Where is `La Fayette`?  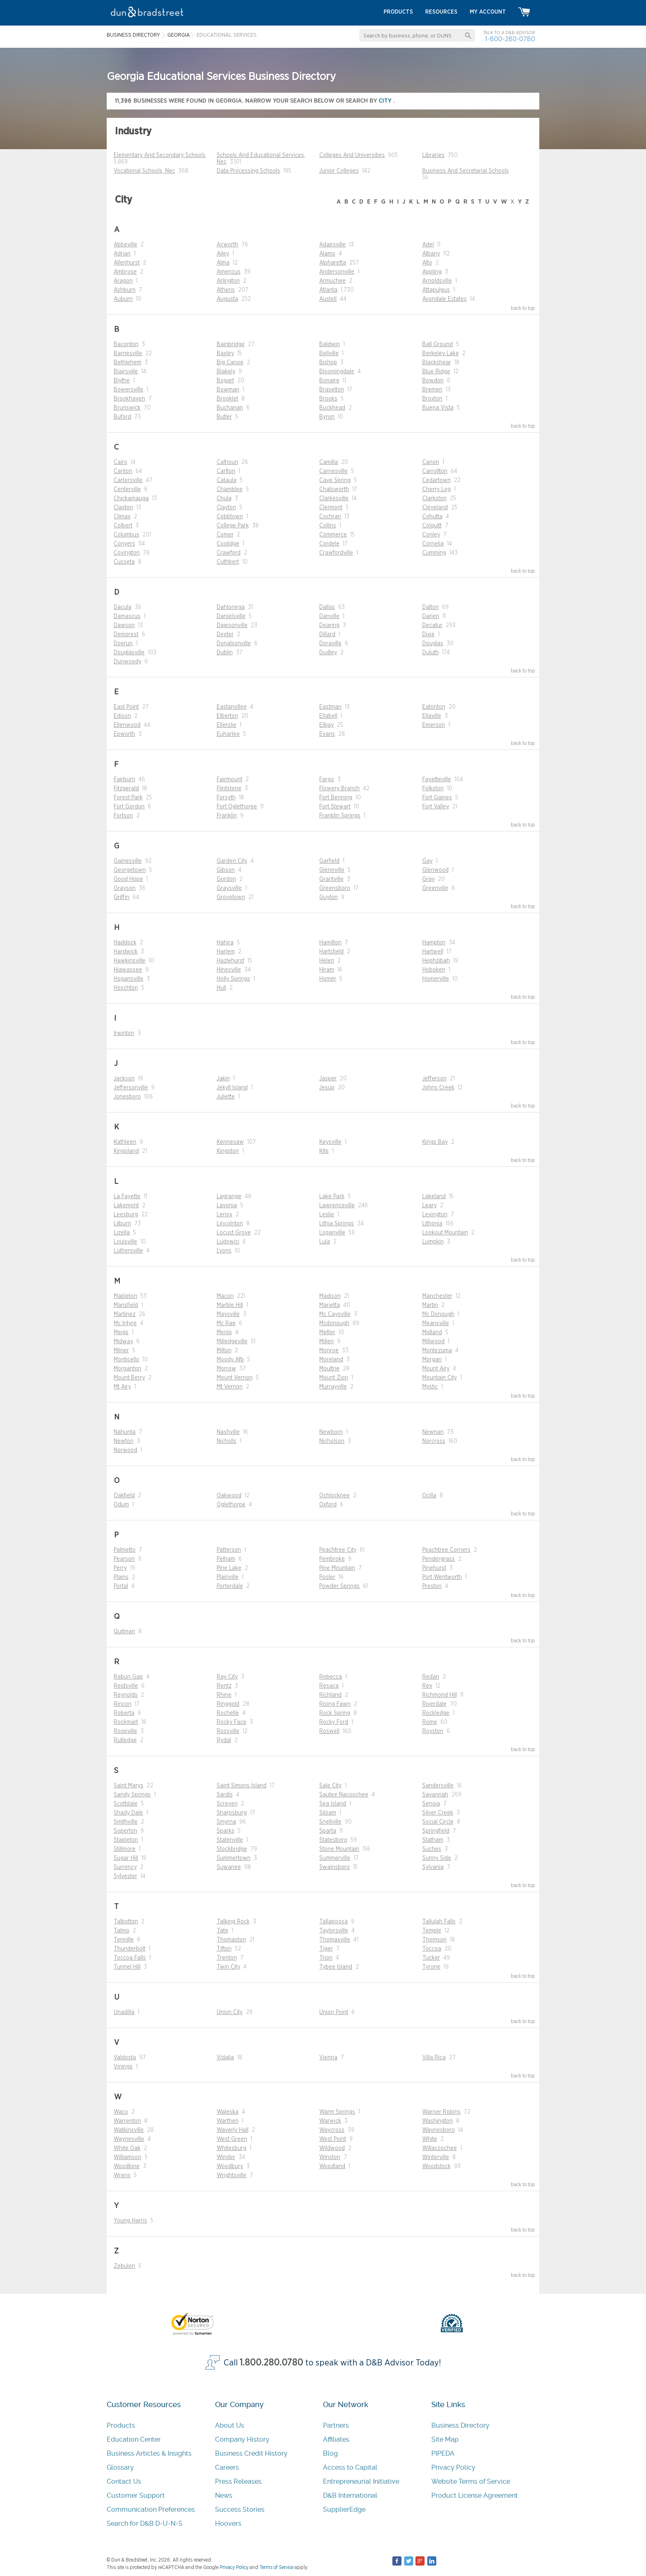
La Fayette is located at coordinates (127, 1196).